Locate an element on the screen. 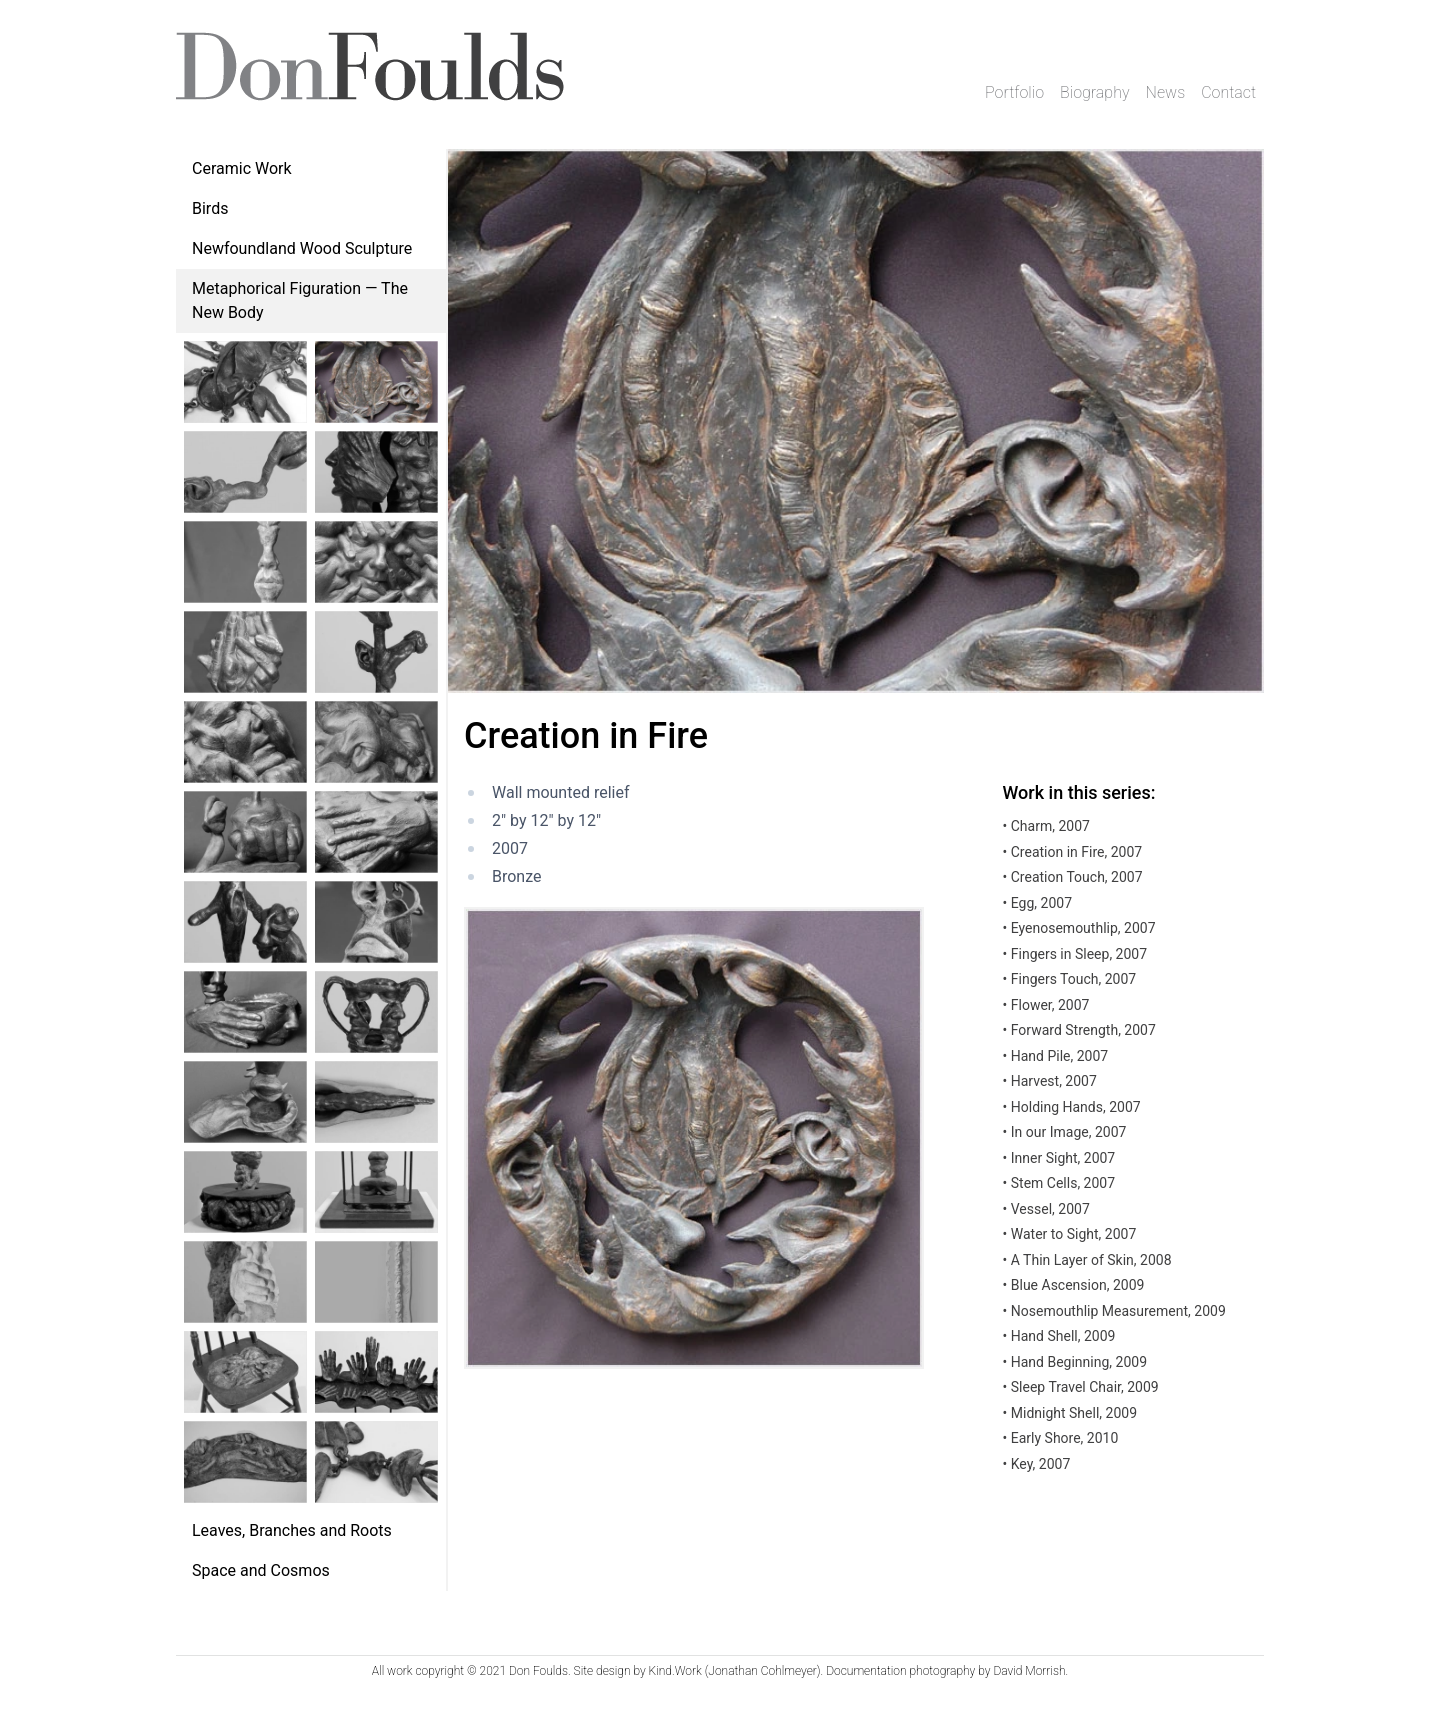 Image resolution: width=1440 pixels, height=1719 pixels. Fingers Touch, 2007 is located at coordinates (1070, 979).